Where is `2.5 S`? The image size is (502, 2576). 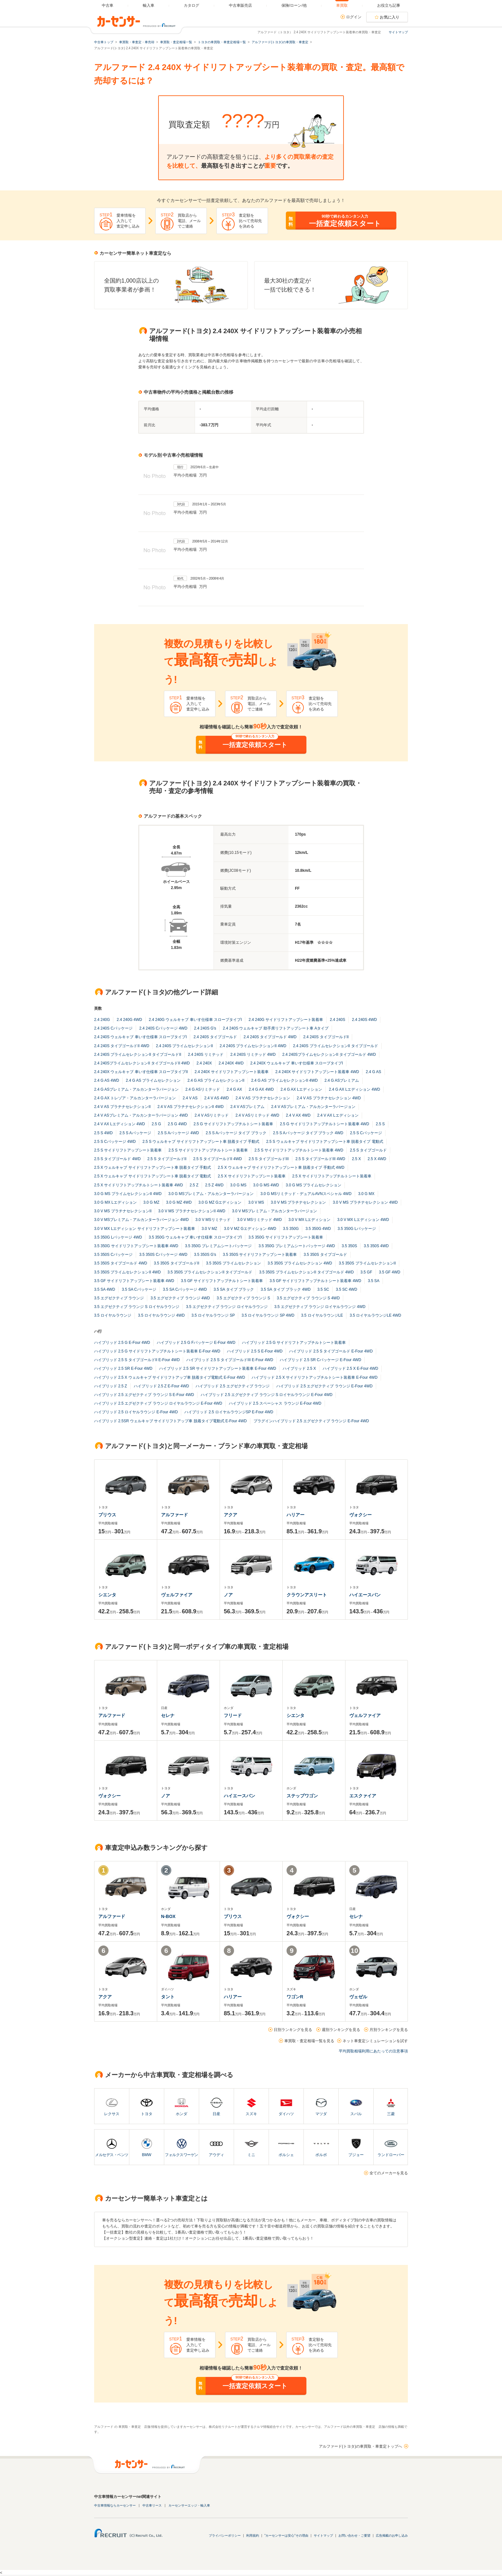 2.5 S is located at coordinates (380, 1124).